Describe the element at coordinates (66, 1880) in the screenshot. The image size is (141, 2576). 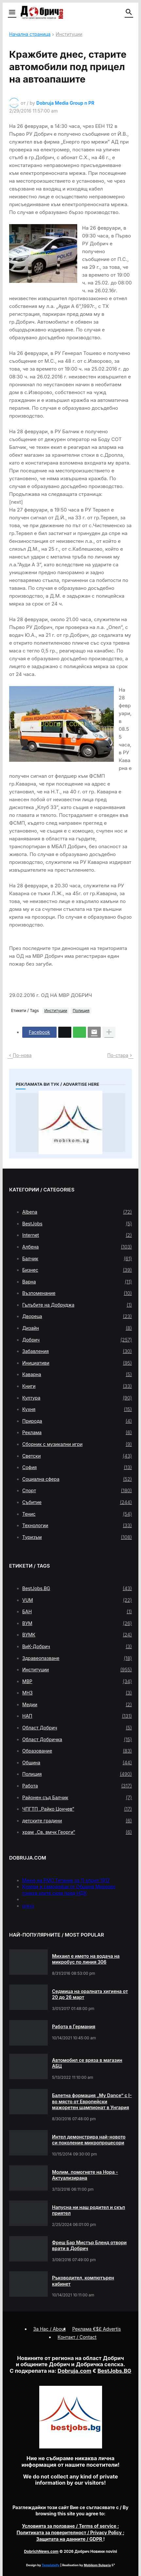
I see `Меню на РМС Титаник за 11 април 1912` at that location.